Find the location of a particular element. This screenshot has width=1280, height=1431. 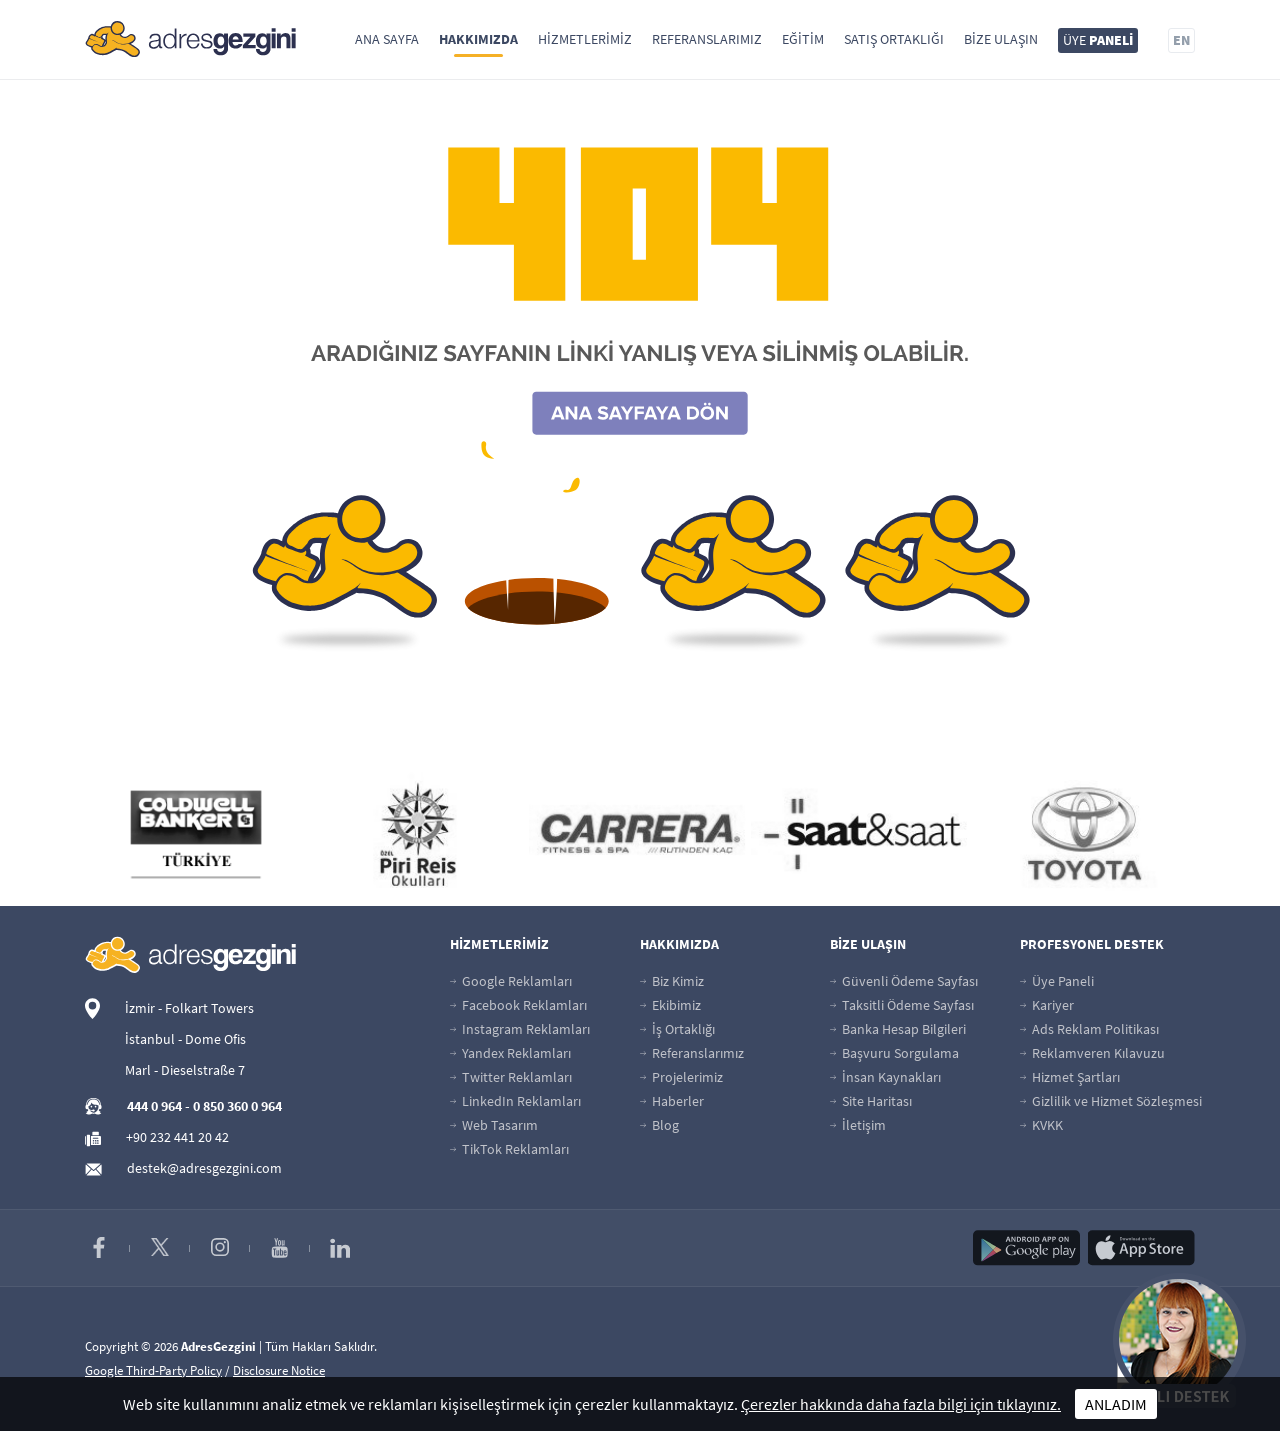

İzmir - Folkart Towers is located at coordinates (189, 1008).